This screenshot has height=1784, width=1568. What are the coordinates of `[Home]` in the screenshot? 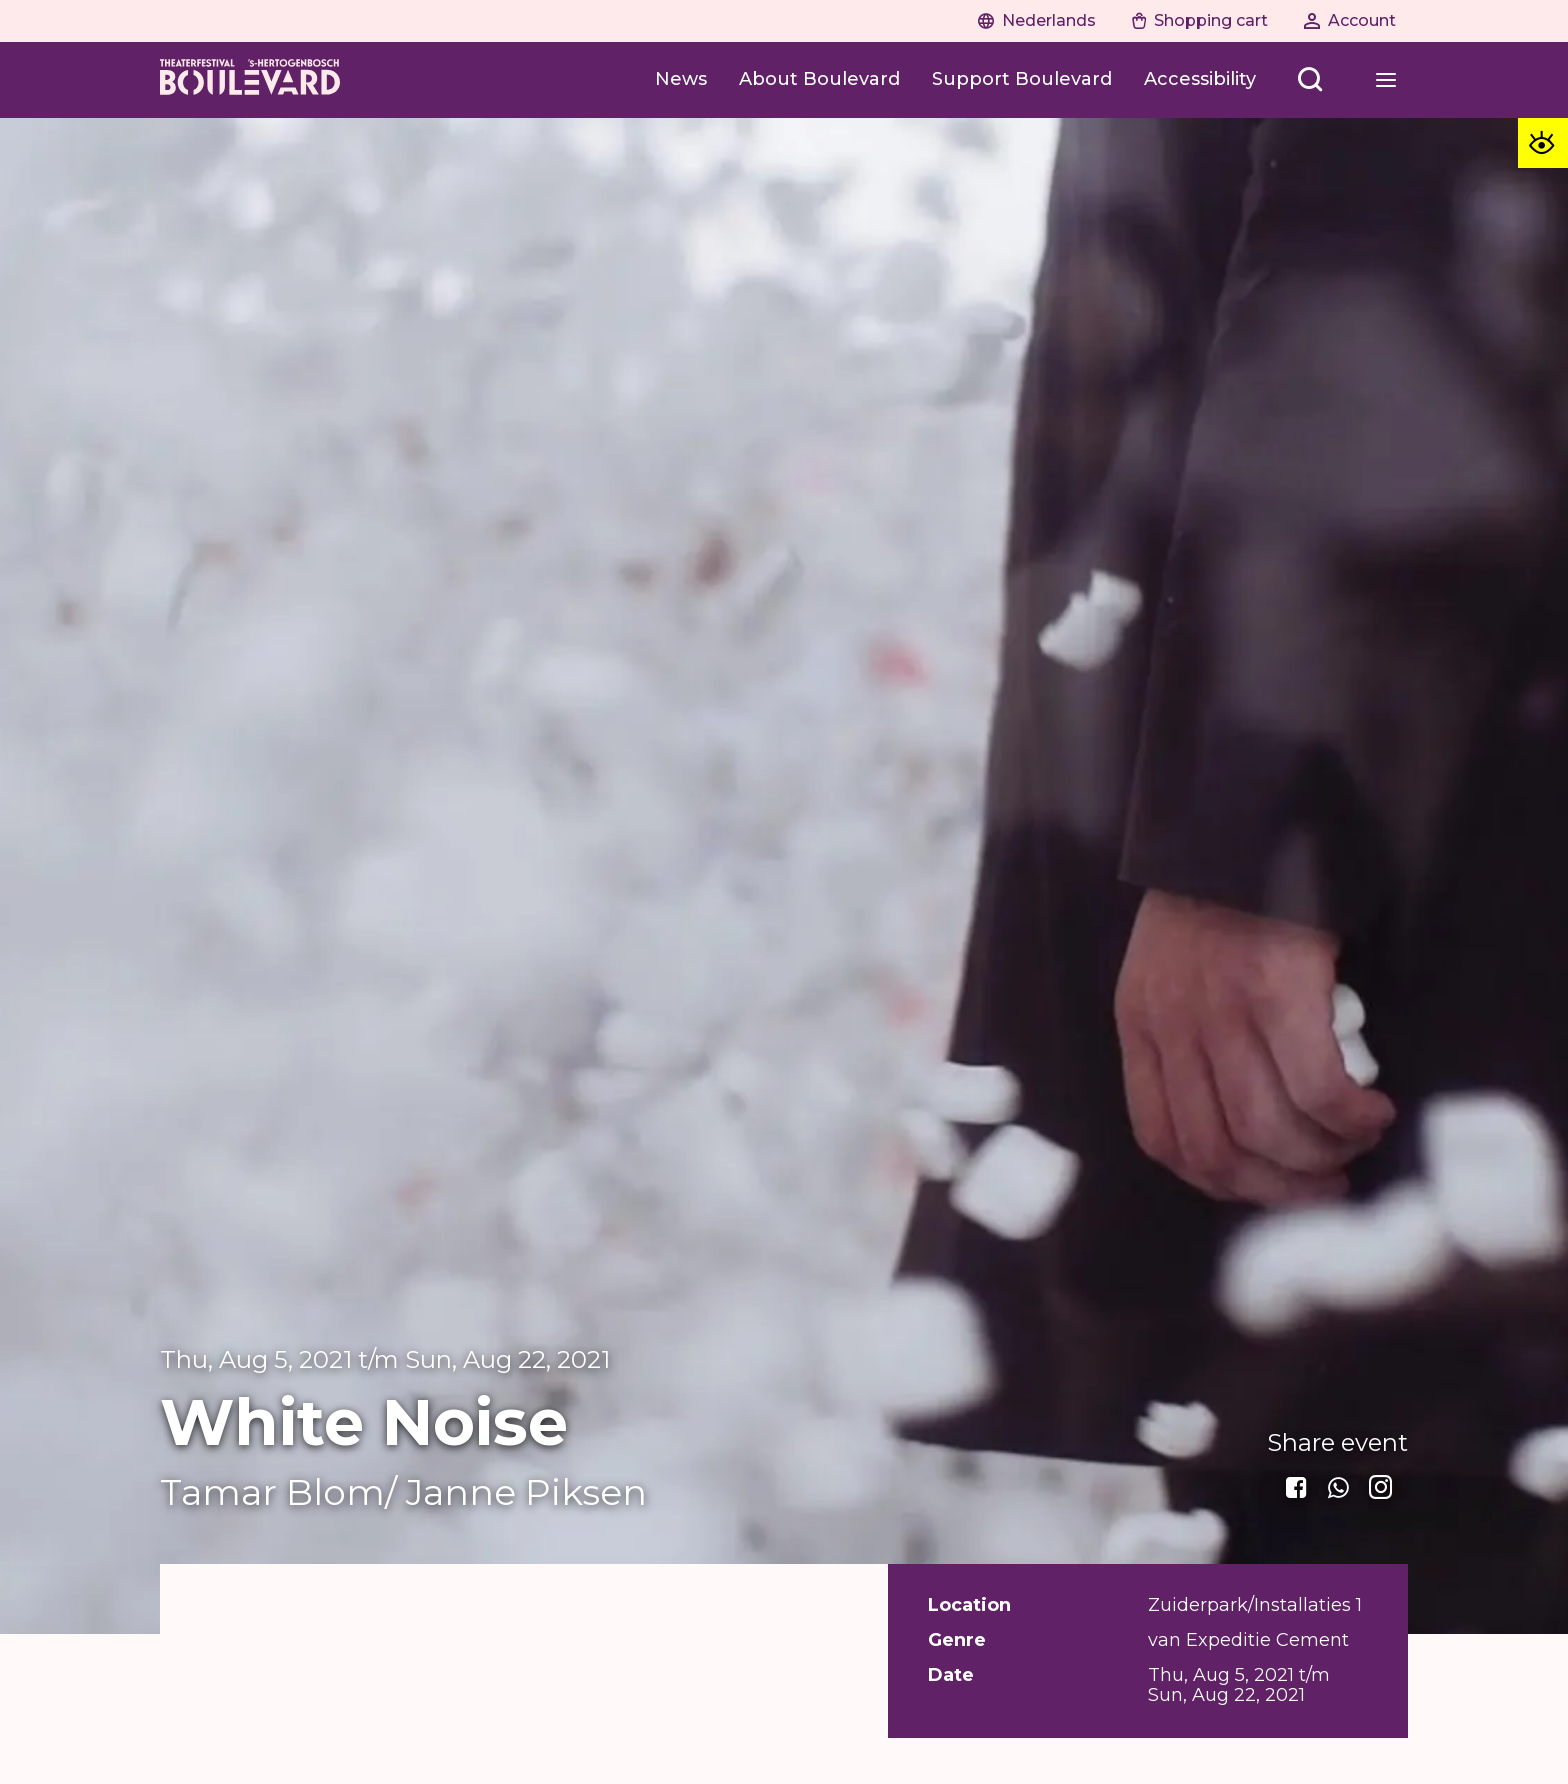 It's located at (250, 80).